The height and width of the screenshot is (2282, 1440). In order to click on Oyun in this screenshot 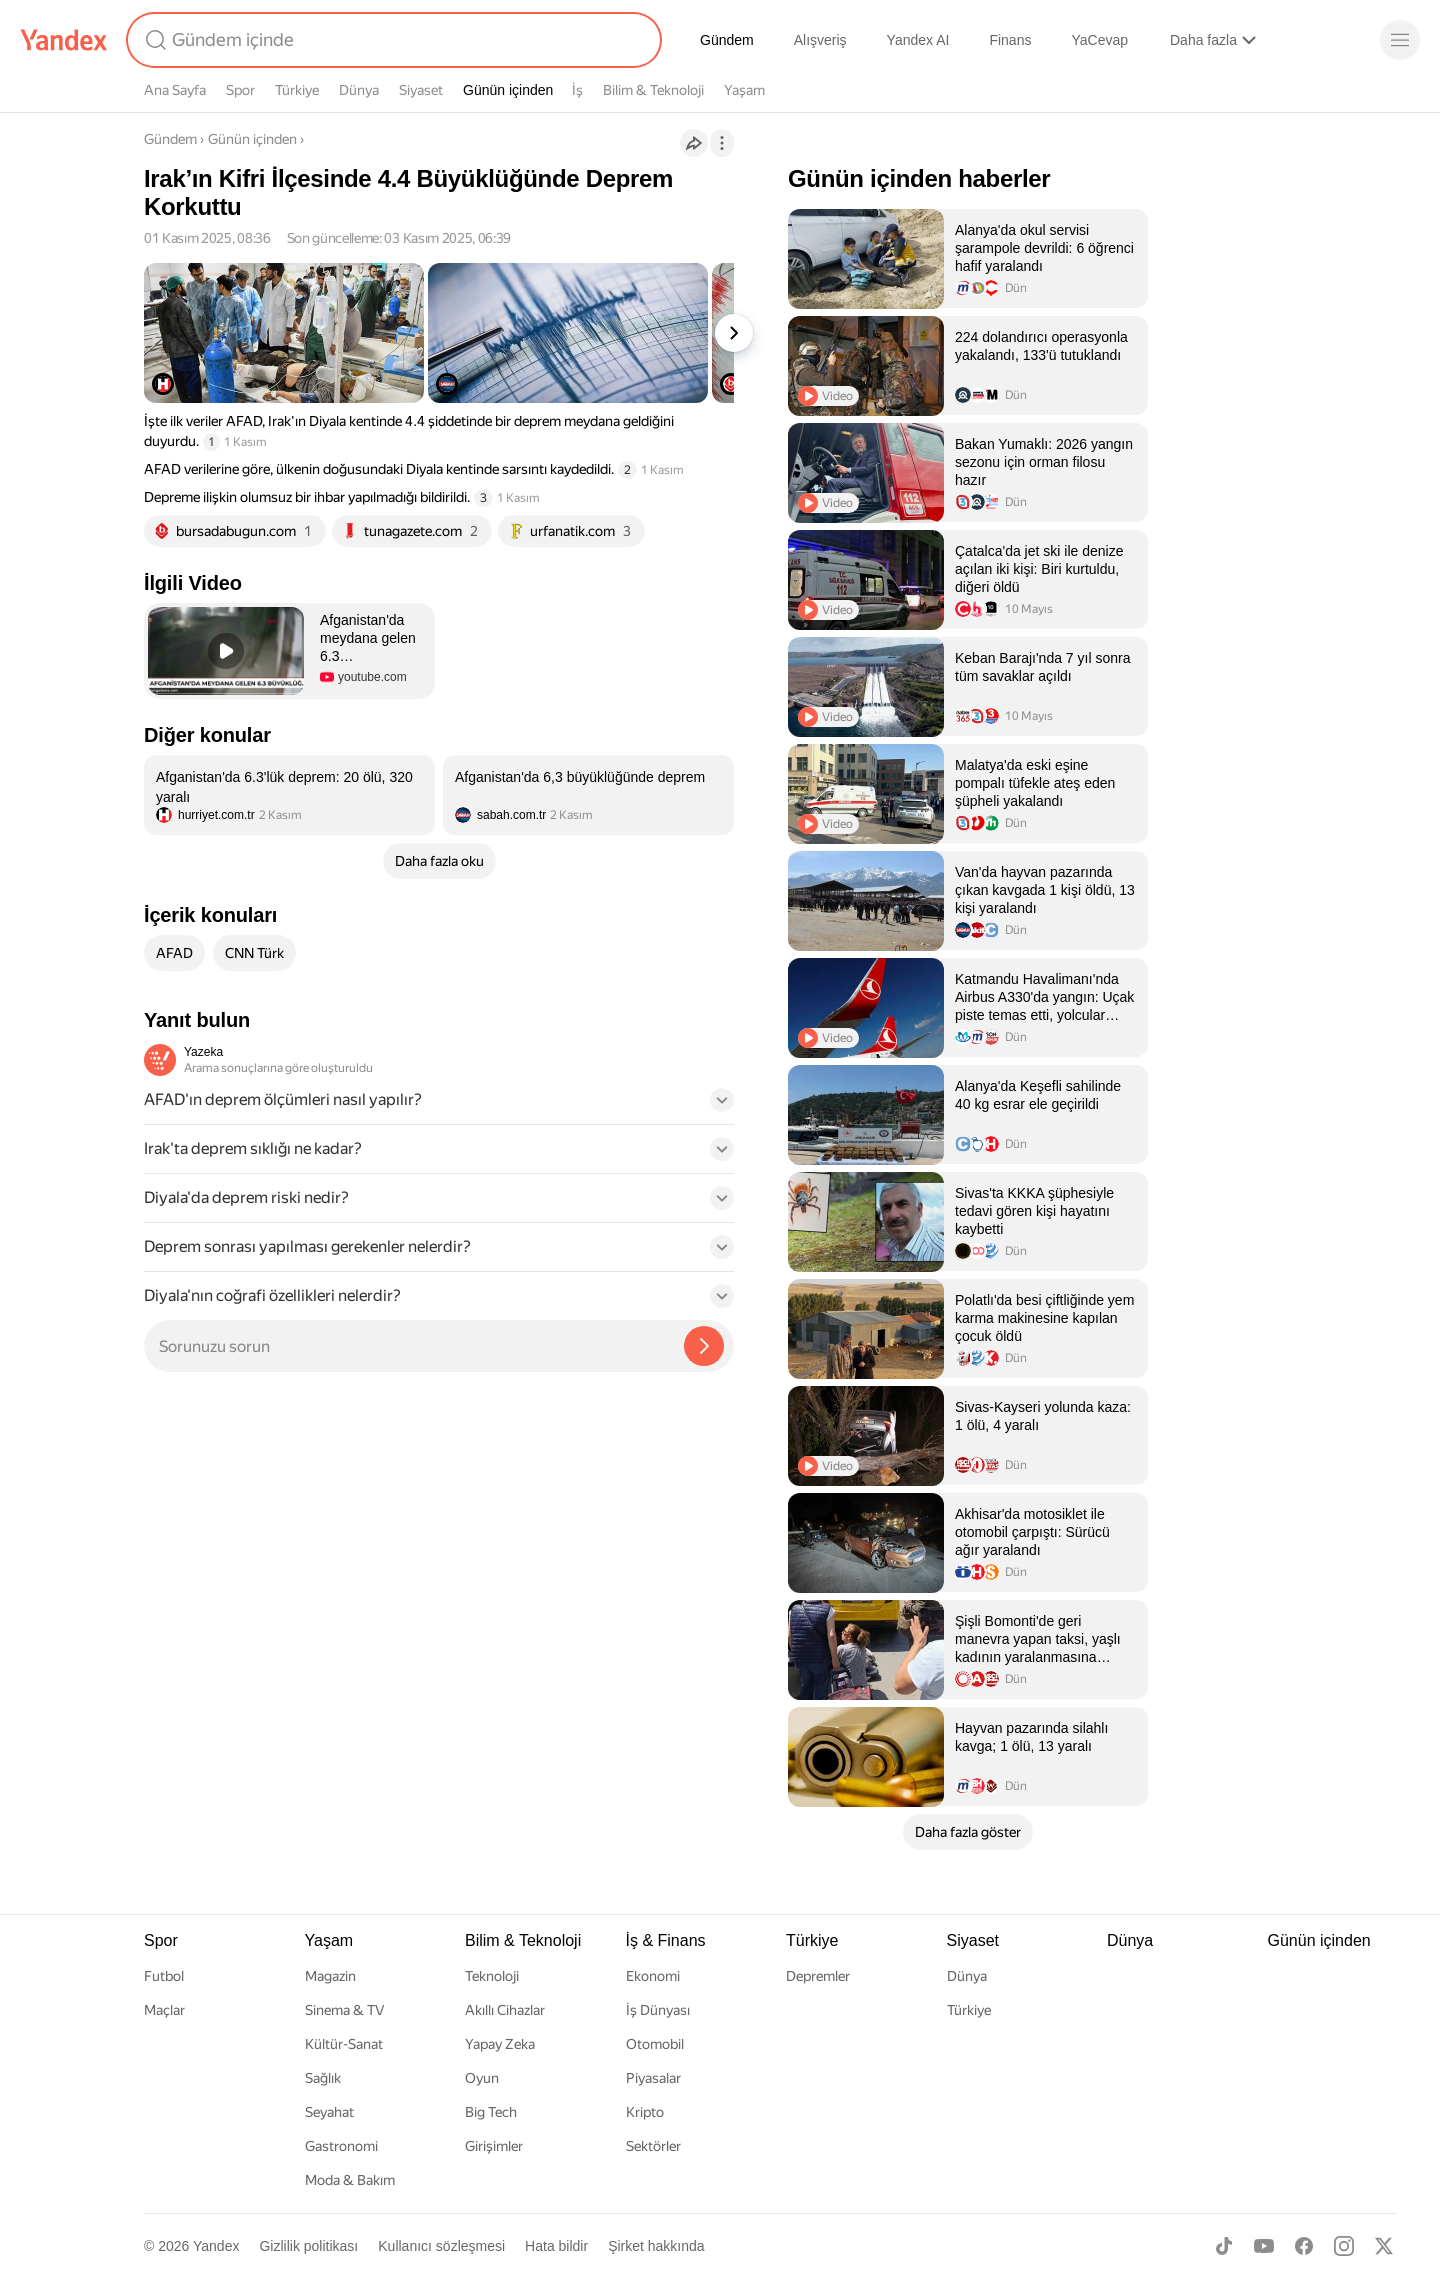, I will do `click(482, 2078)`.